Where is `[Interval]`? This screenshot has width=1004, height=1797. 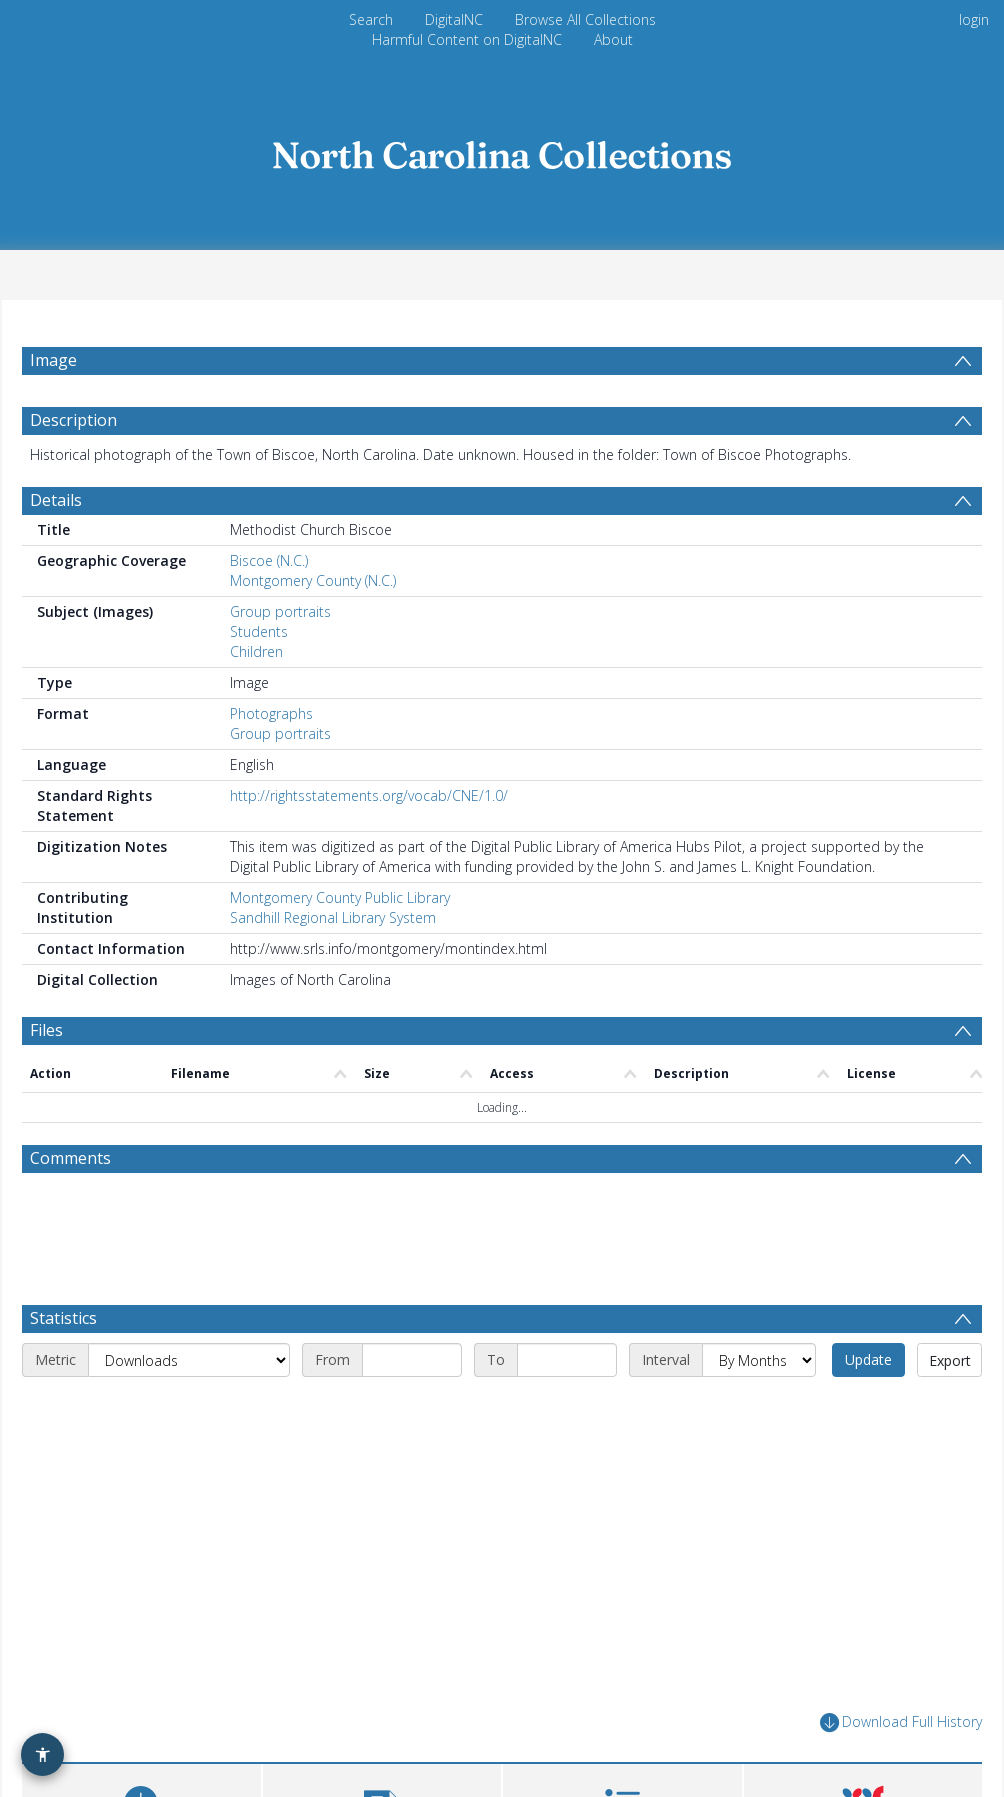
[Interval] is located at coordinates (759, 1360).